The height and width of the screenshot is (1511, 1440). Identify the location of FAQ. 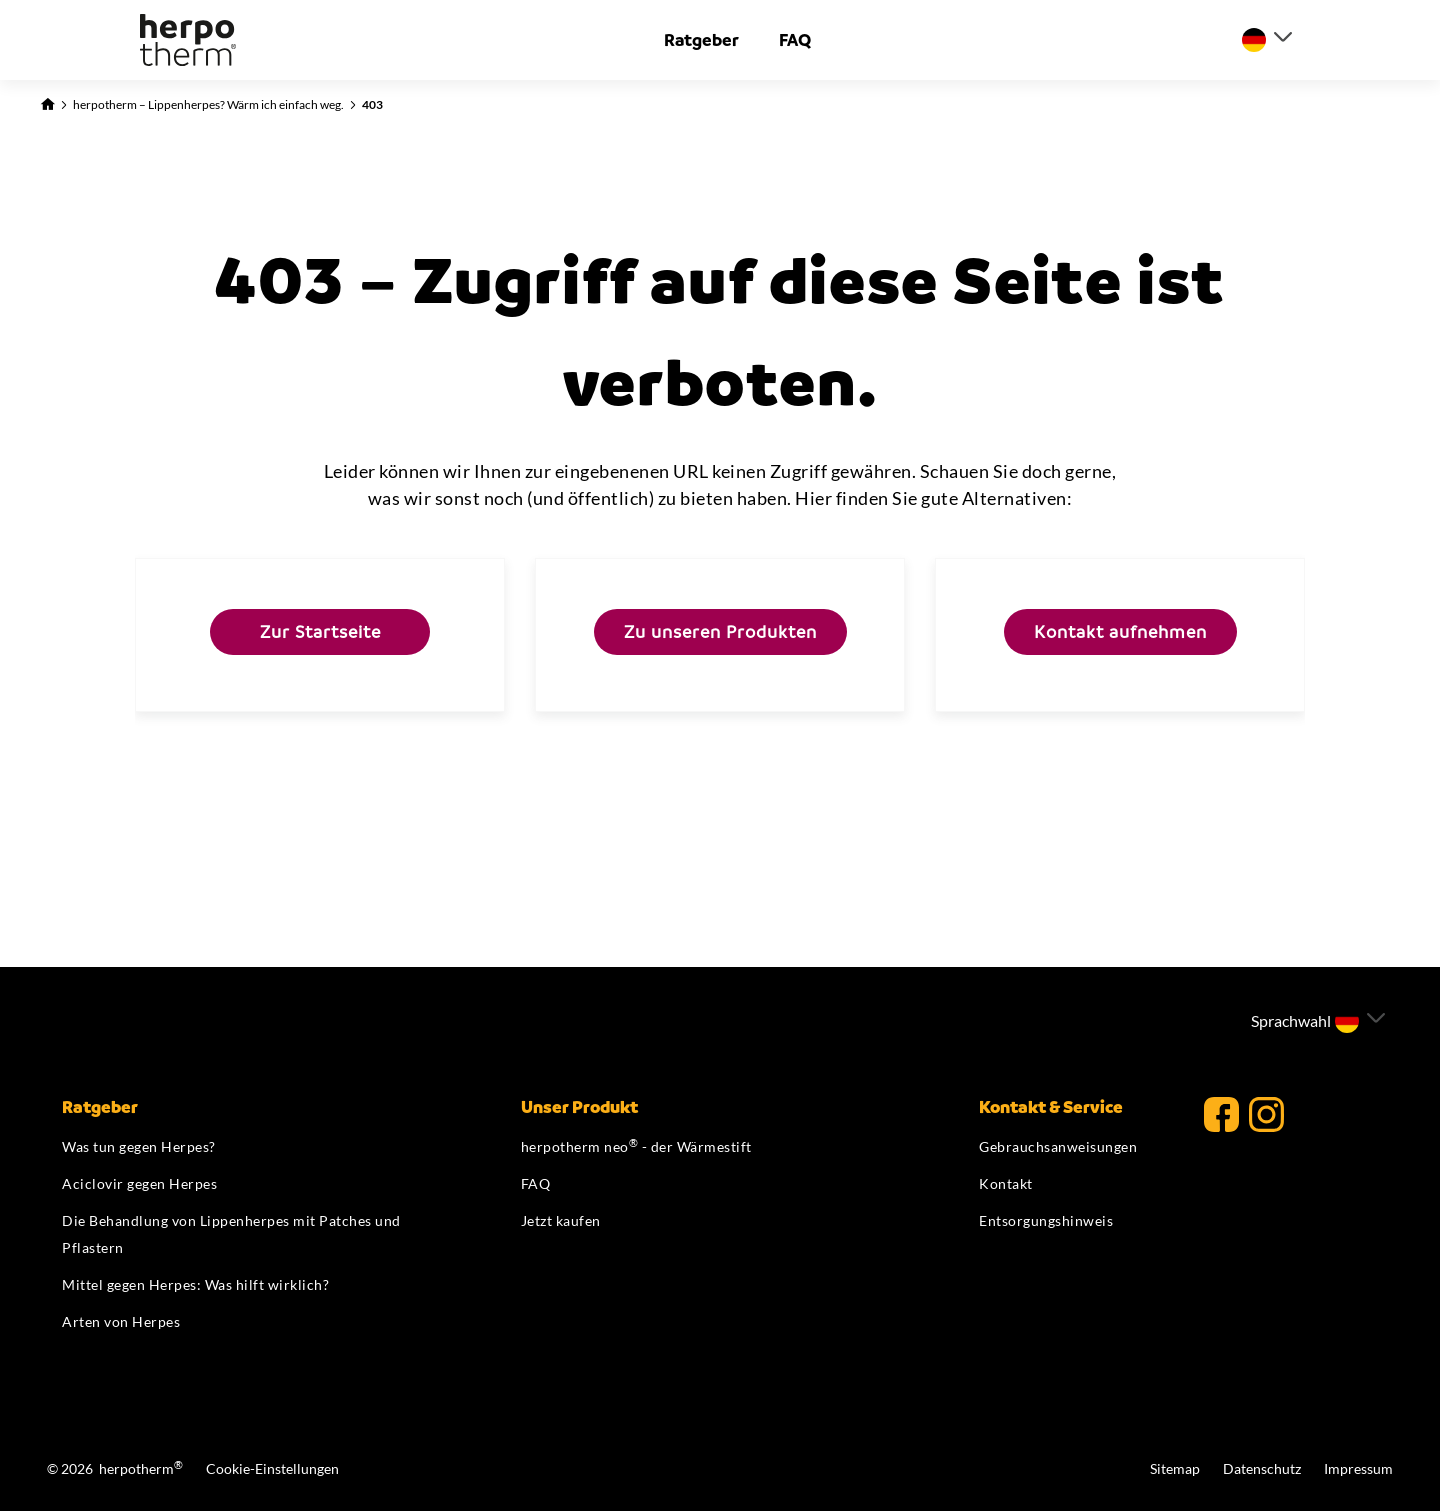
(795, 40).